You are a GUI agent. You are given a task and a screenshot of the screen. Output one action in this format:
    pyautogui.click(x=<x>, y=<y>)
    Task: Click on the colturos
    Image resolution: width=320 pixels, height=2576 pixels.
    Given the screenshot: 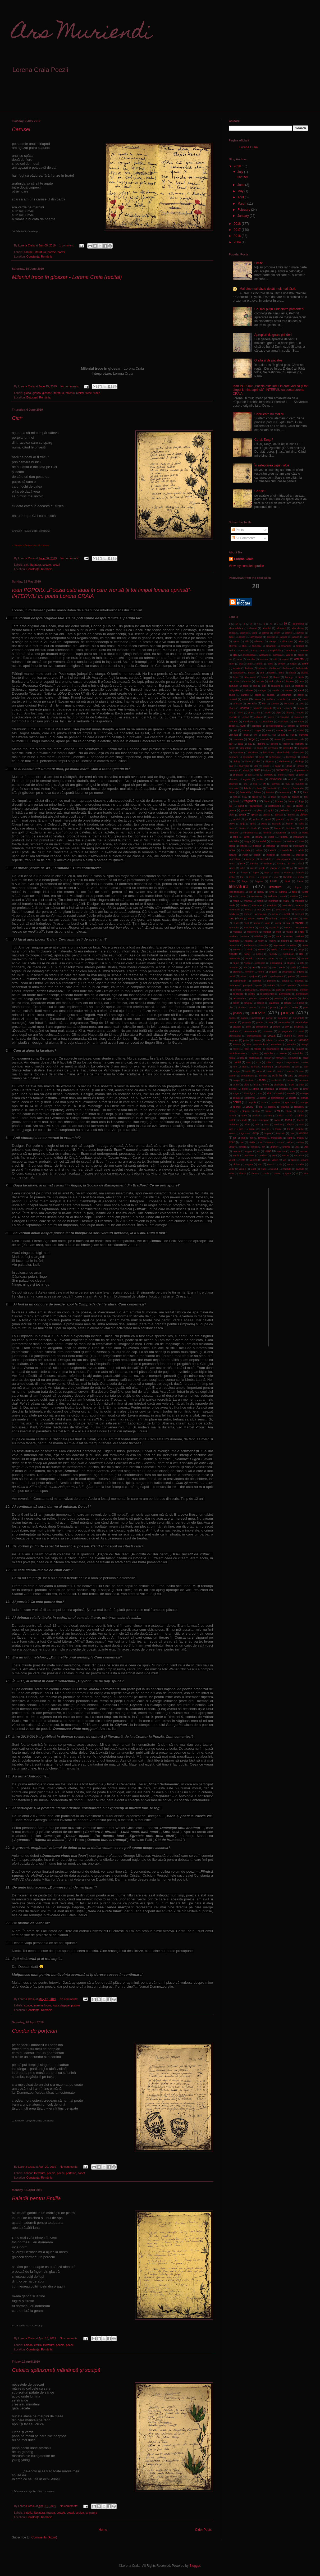 What is the action you would take?
    pyautogui.click(x=258, y=717)
    